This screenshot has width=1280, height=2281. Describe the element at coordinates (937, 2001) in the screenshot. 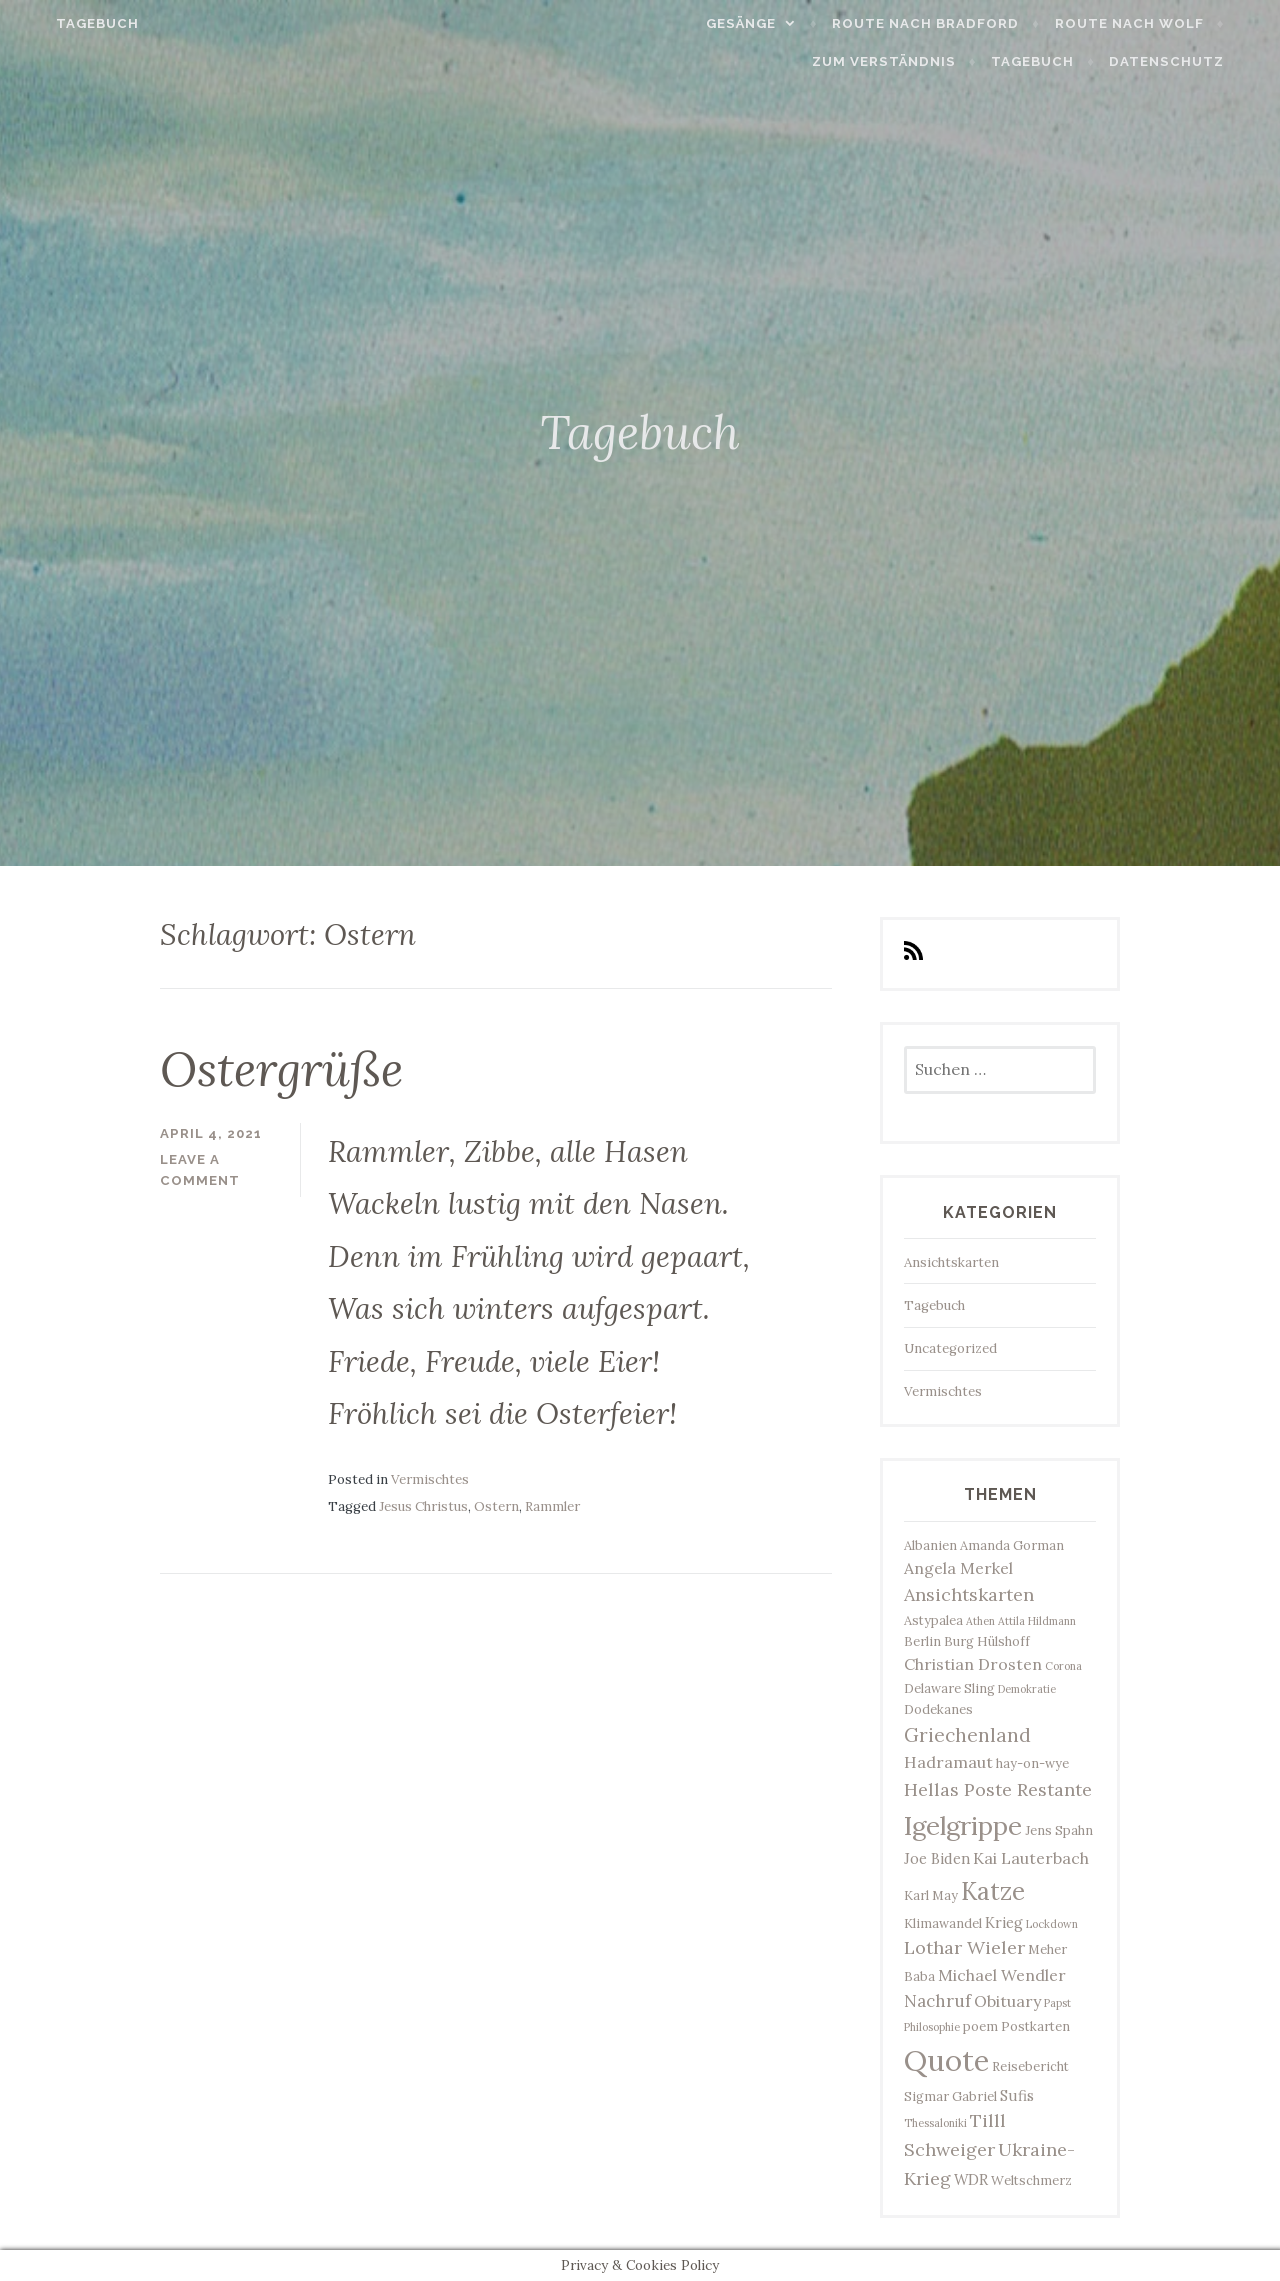

I see `Nachruf [Nachruf (6 Einträge)]` at that location.